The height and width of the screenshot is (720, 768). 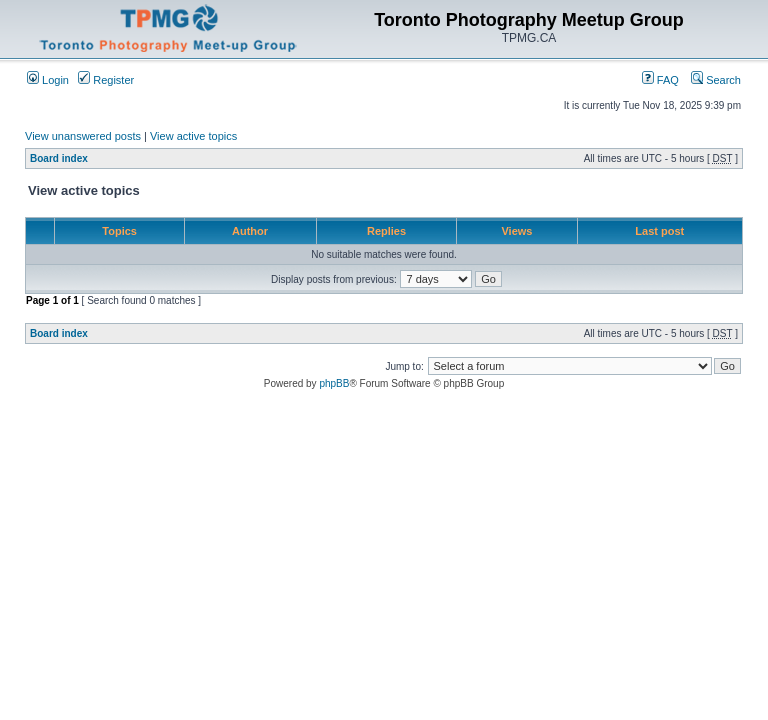 What do you see at coordinates (59, 158) in the screenshot?
I see `Board index` at bounding box center [59, 158].